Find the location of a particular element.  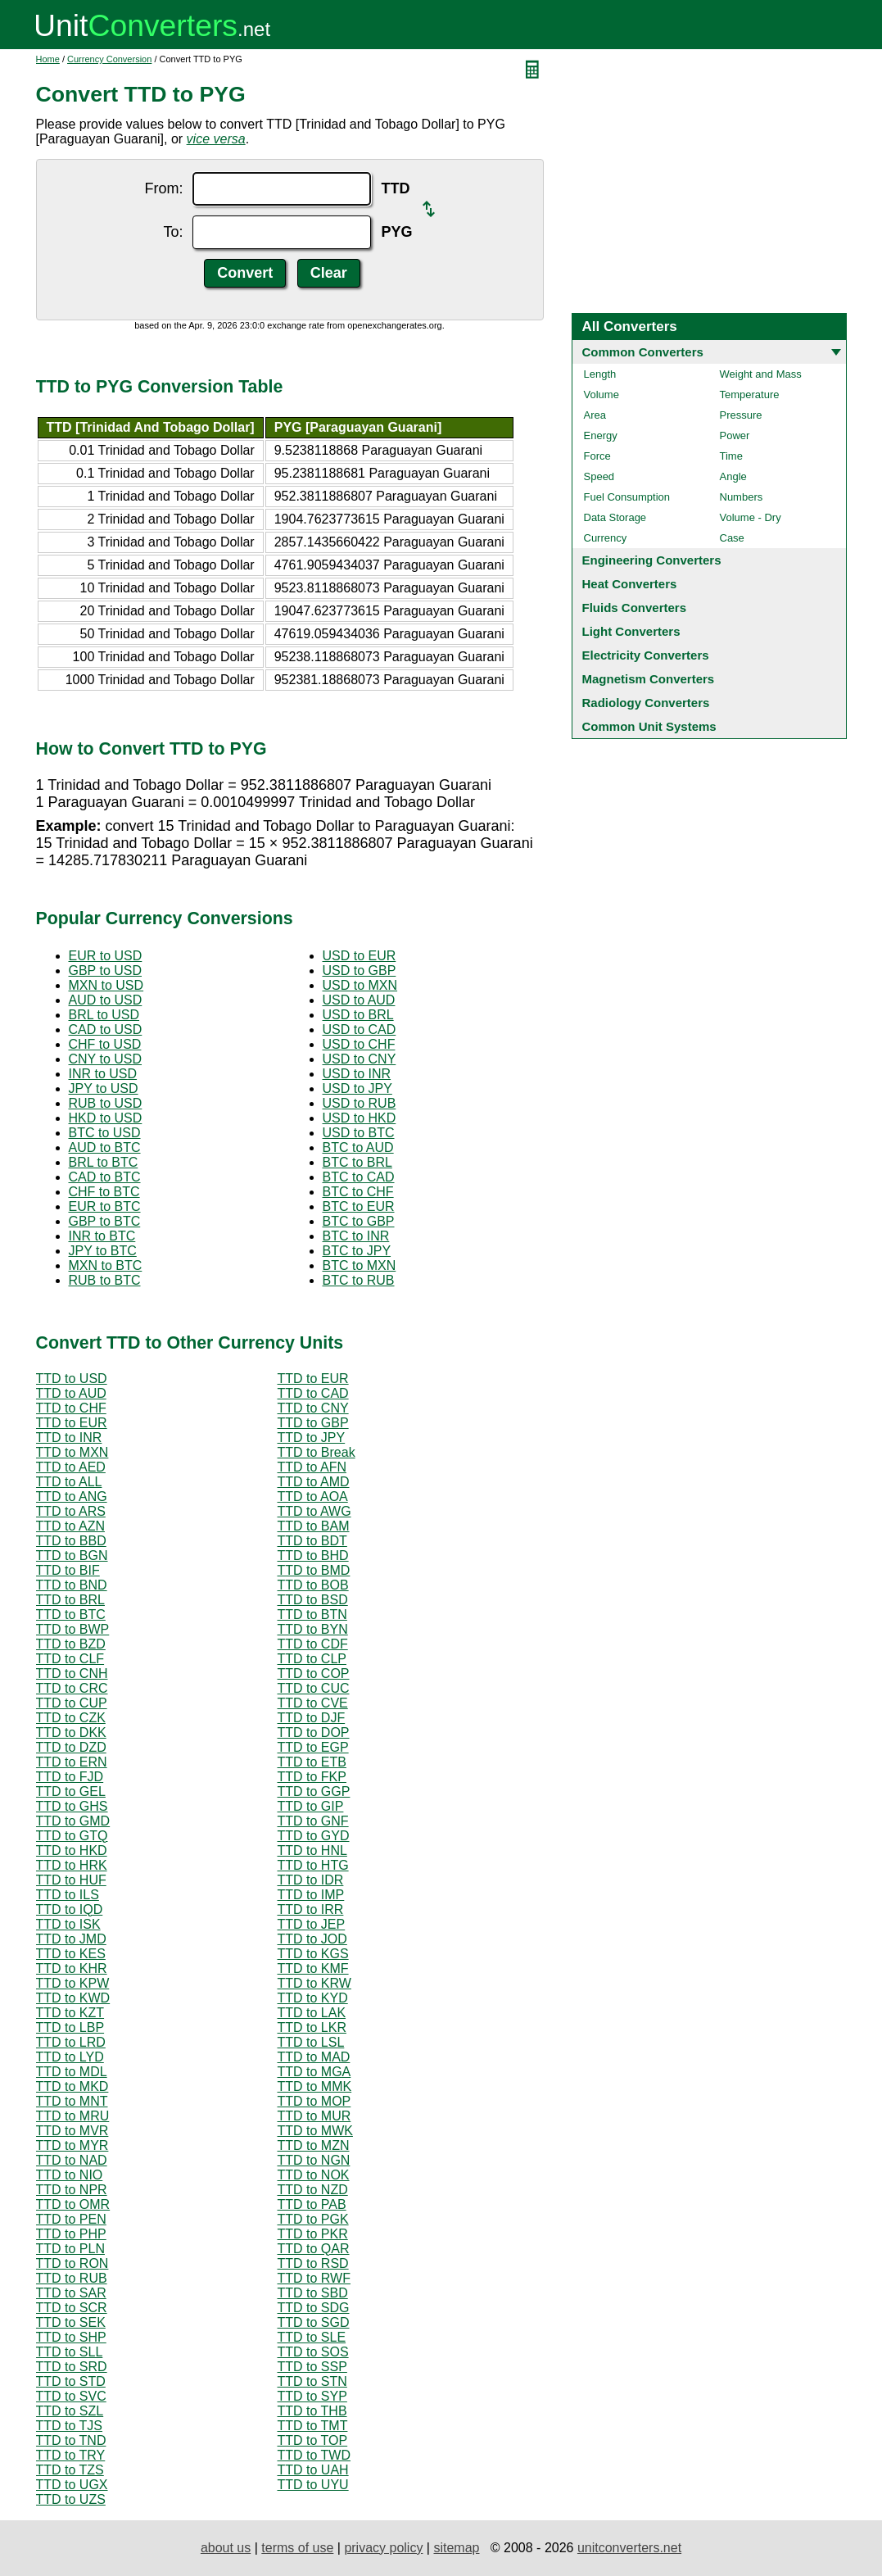

USD to CHF is located at coordinates (359, 1044).